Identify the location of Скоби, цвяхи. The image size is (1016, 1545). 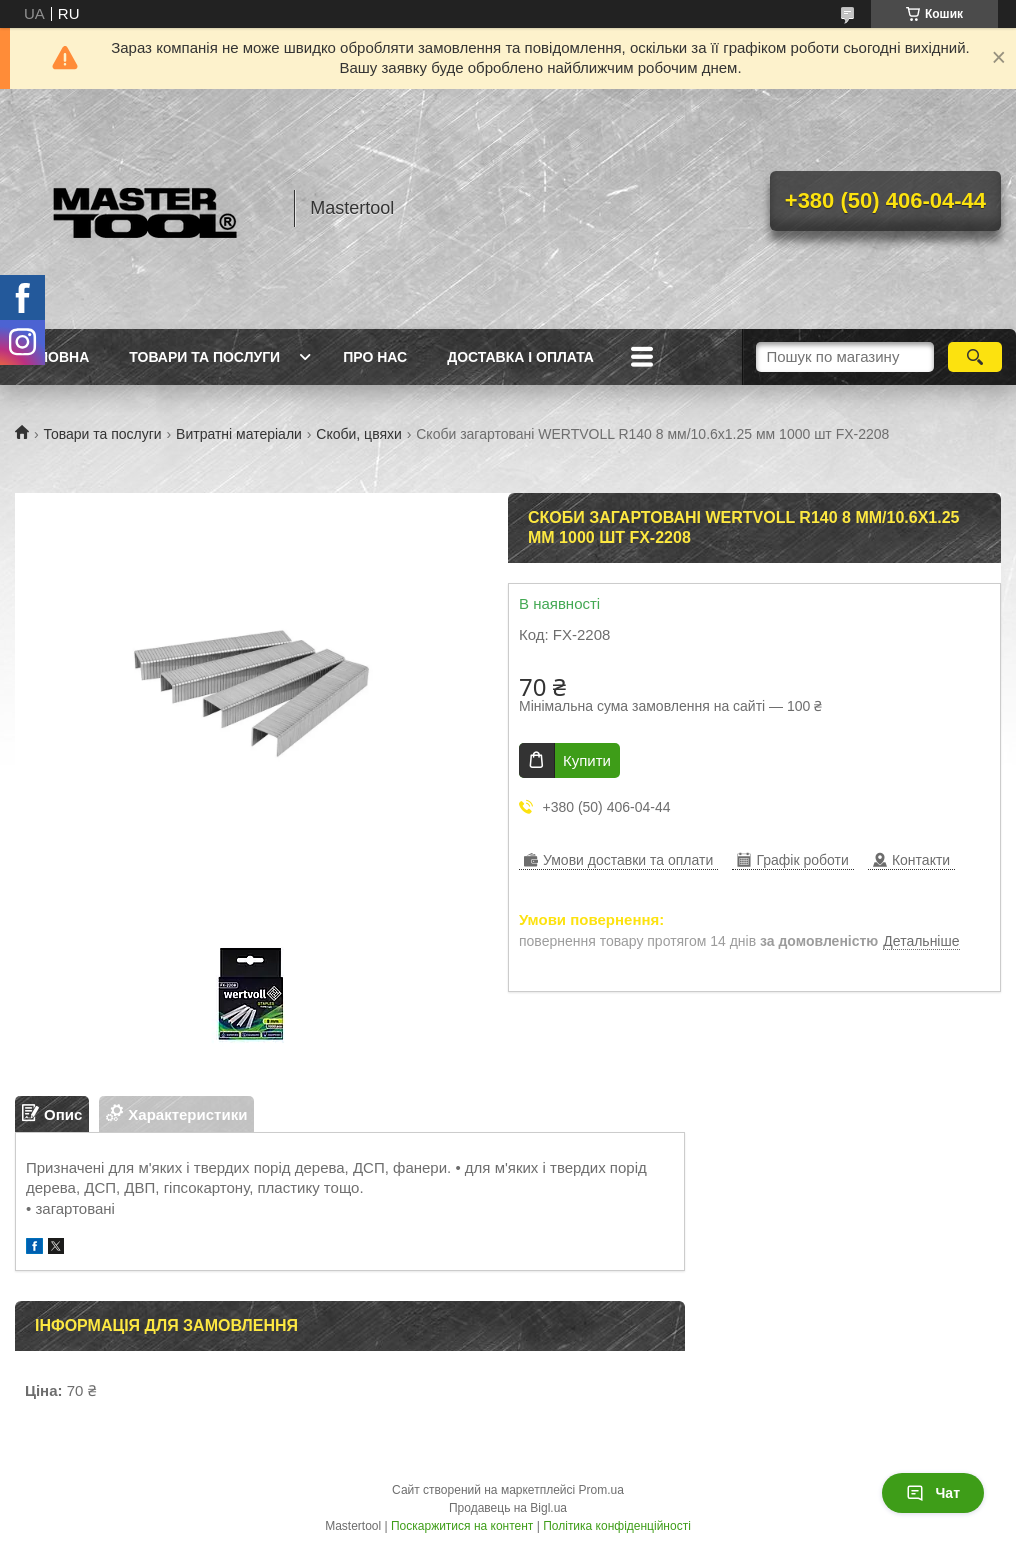
(359, 434).